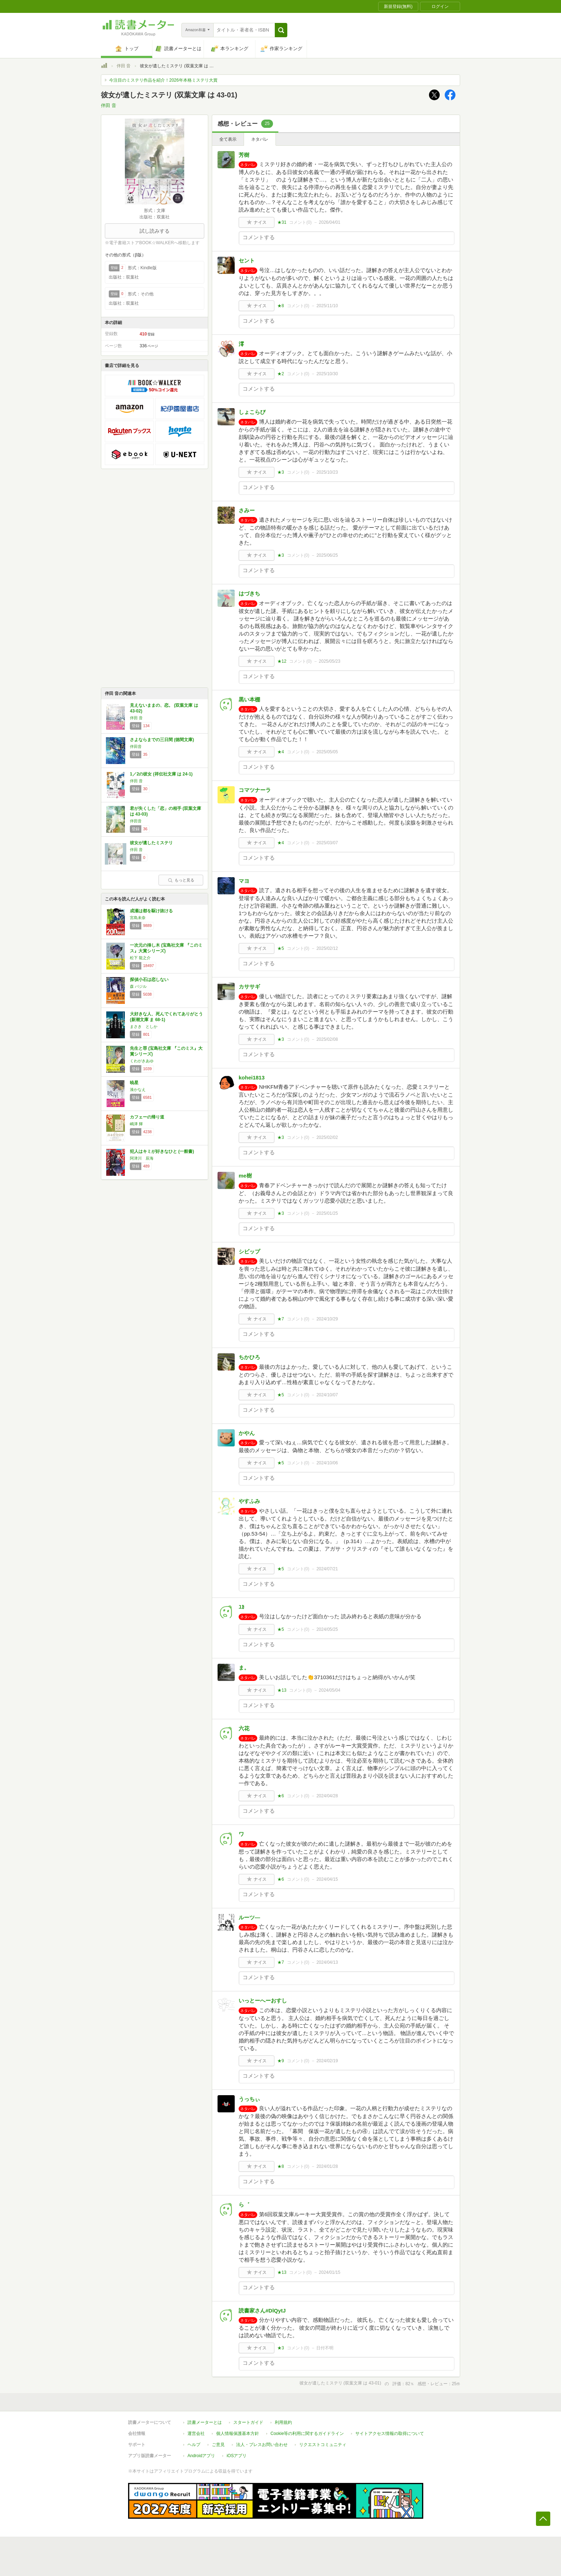 The width and height of the screenshot is (561, 2576). Describe the element at coordinates (280, 305) in the screenshot. I see `★8` at that location.